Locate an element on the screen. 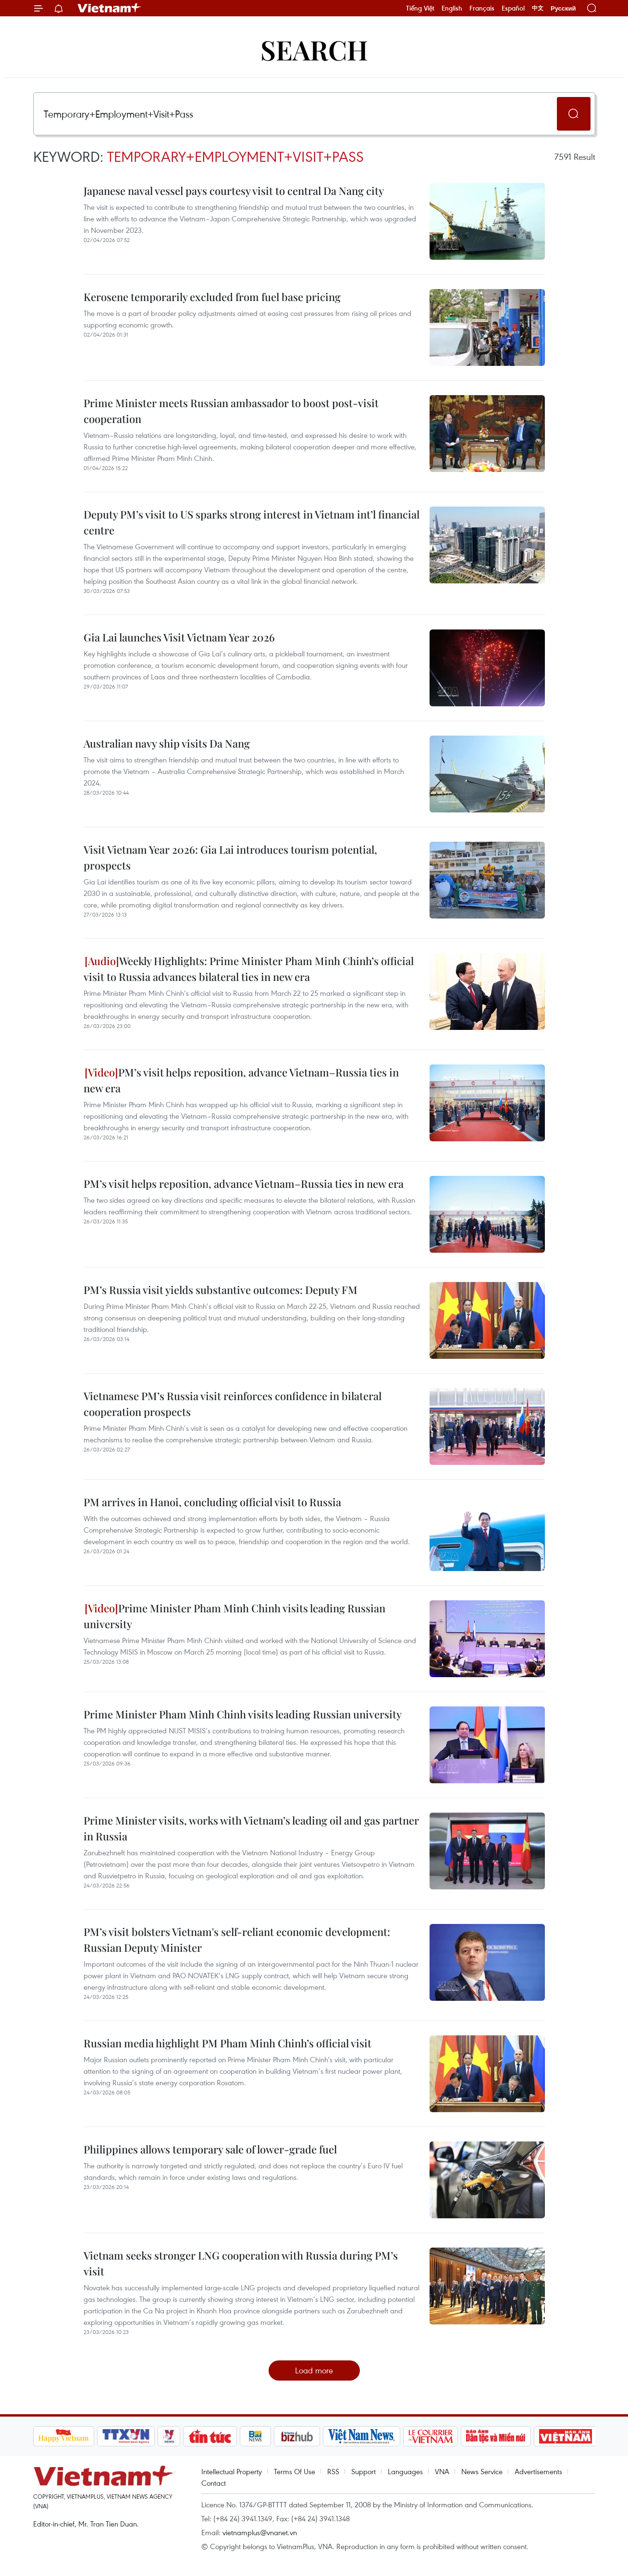  Languages is located at coordinates (405, 2471).